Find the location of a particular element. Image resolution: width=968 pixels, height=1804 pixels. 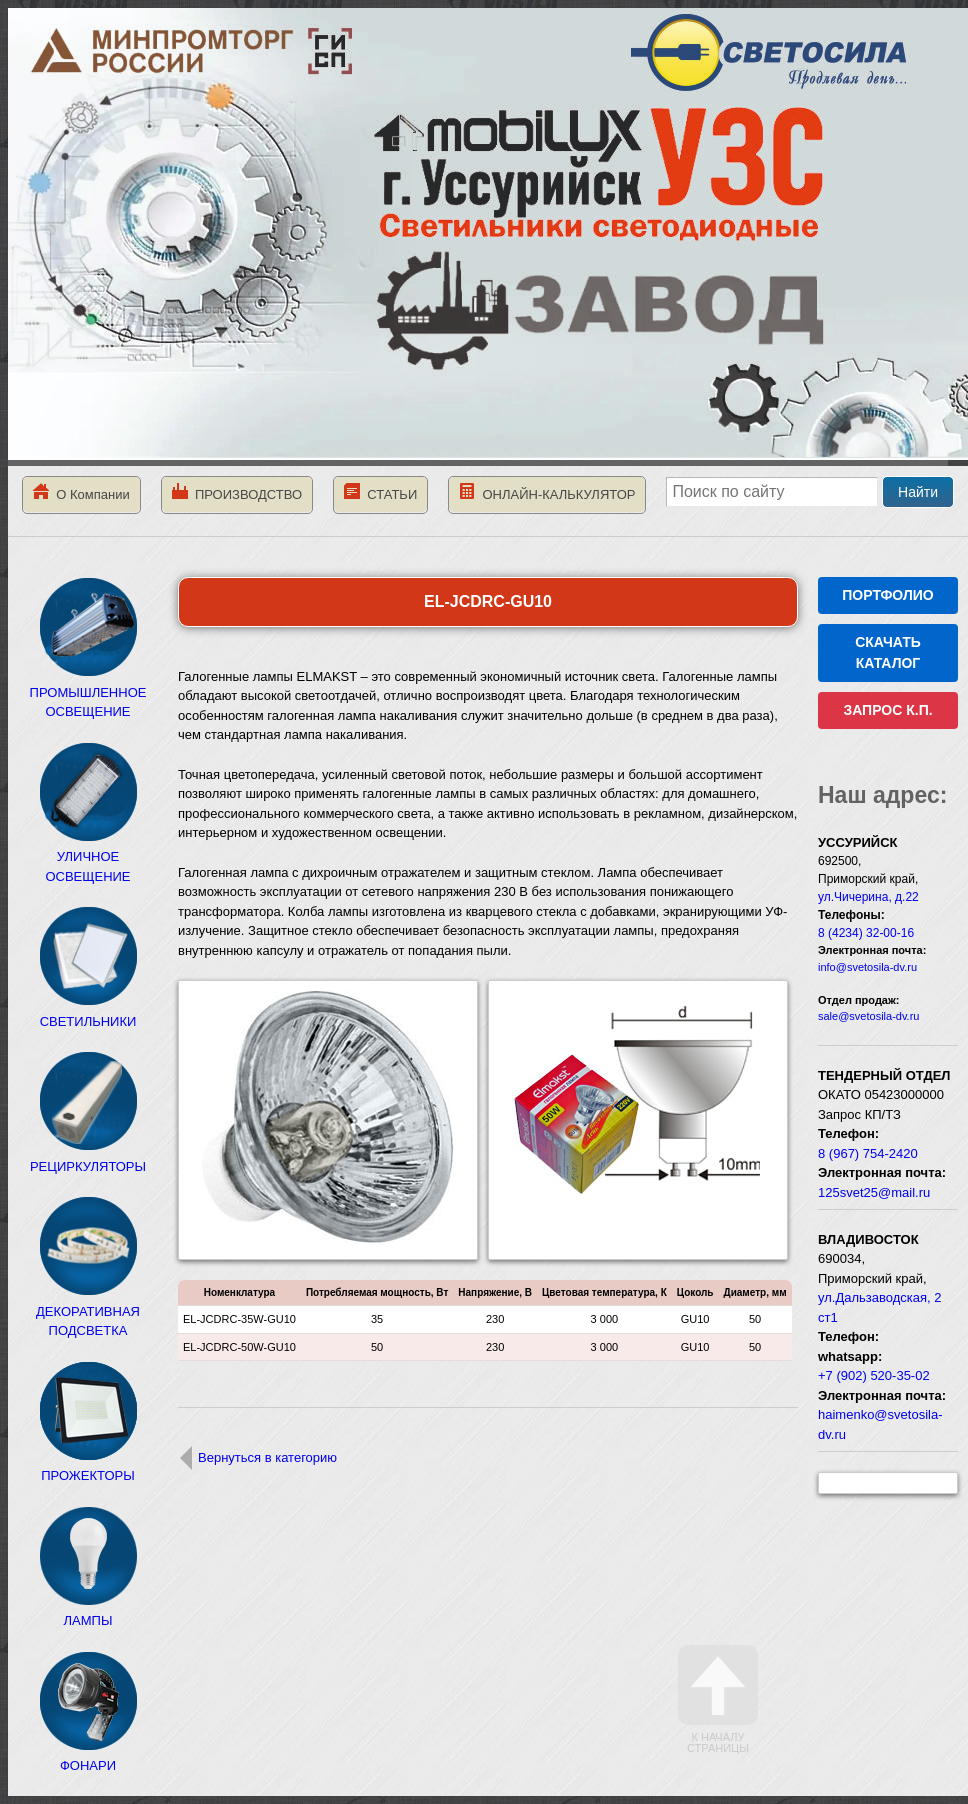

СТАТЬИ is located at coordinates (380, 492).